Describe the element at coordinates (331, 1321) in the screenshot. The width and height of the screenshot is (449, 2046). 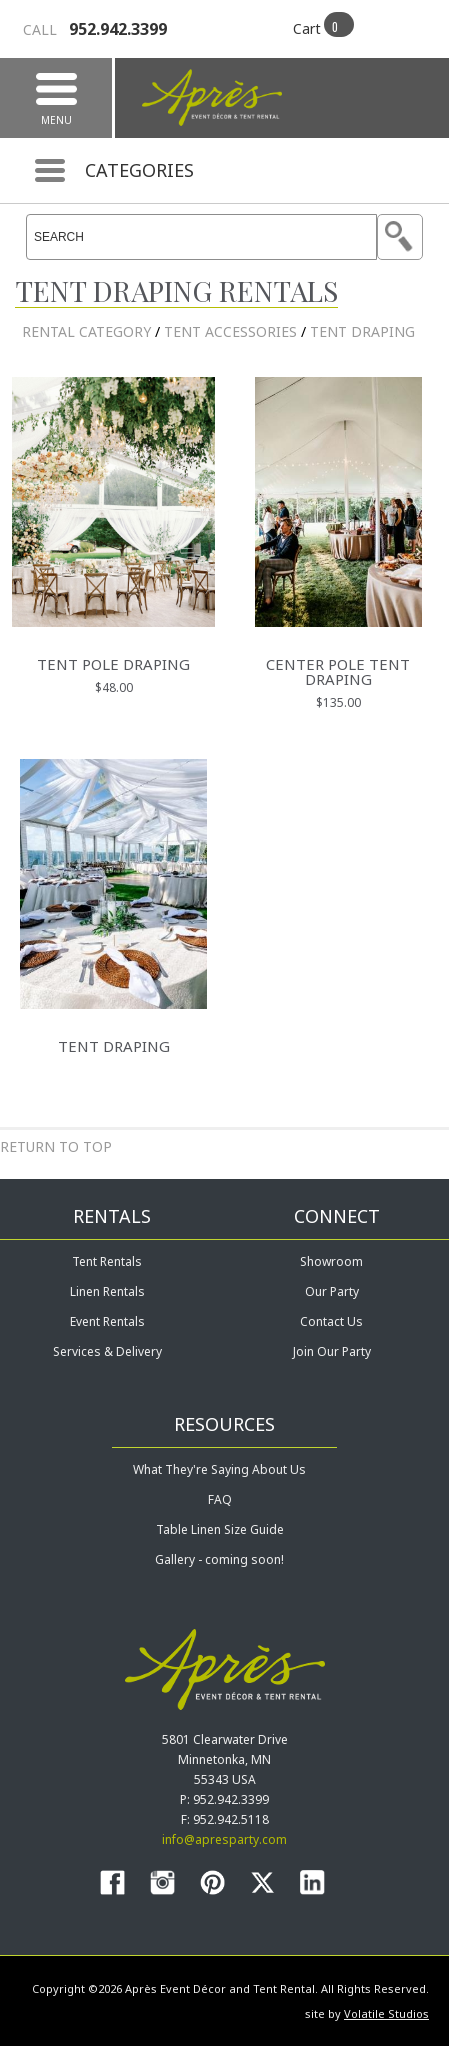
I see `Contact Us` at that location.